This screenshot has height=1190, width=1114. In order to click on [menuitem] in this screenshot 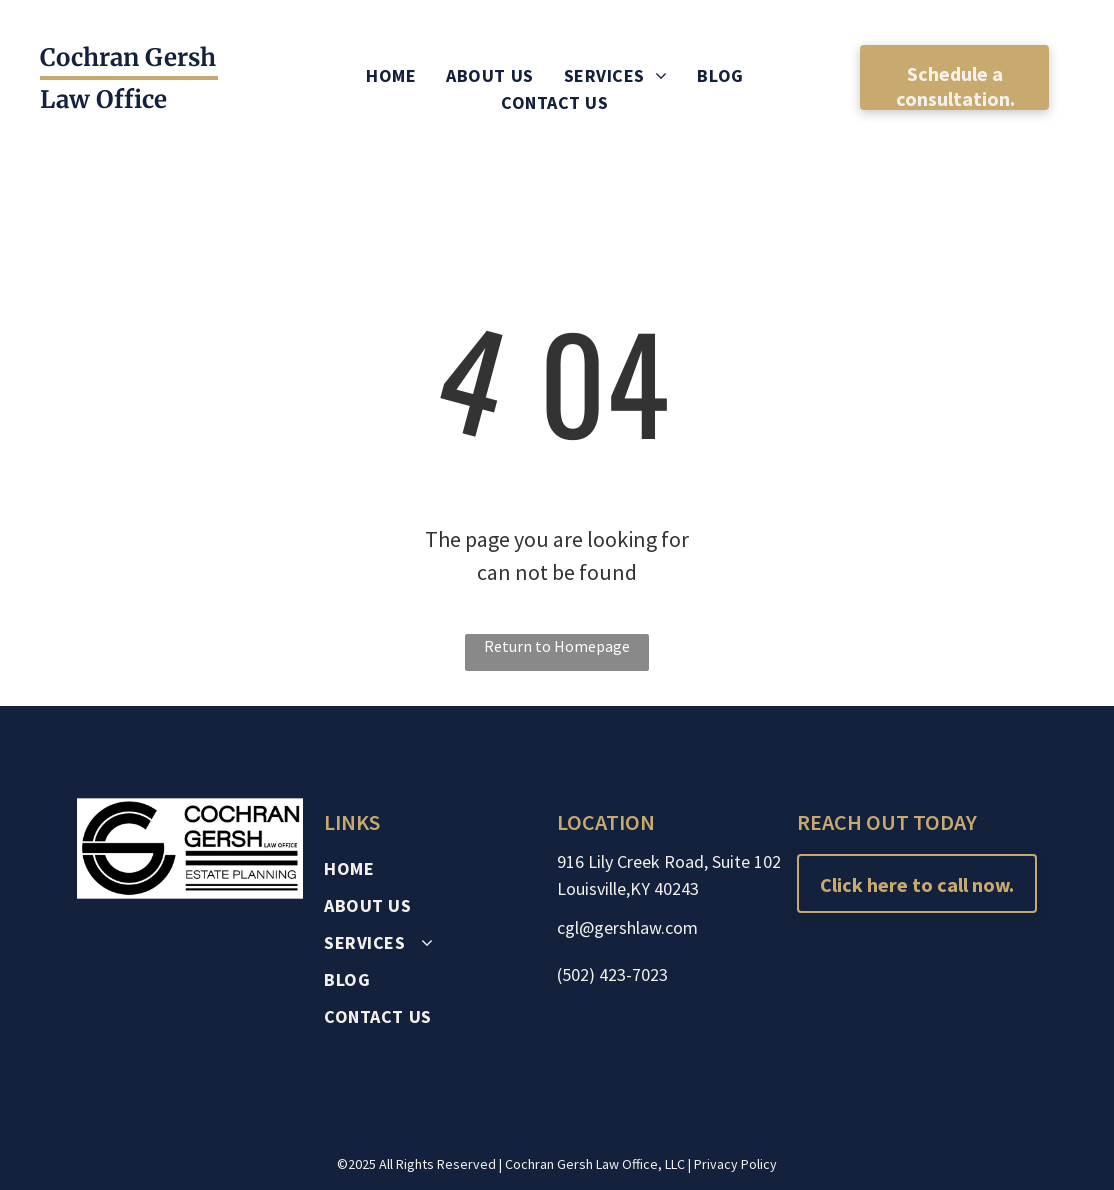, I will do `click(391, 75)`.